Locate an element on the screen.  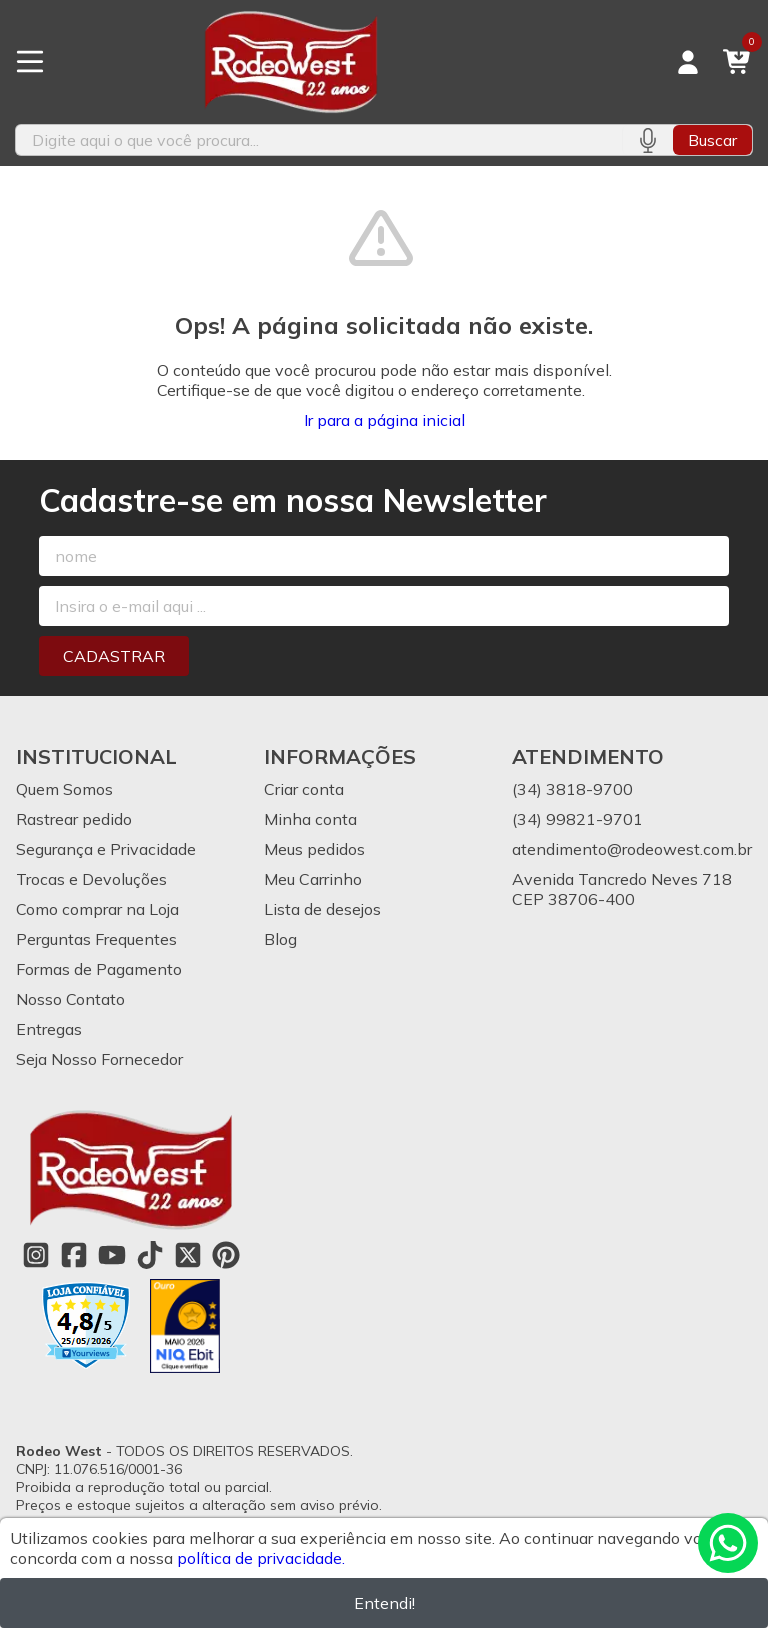
[Contate-nos pelo WhatsApp] is located at coordinates (728, 1543).